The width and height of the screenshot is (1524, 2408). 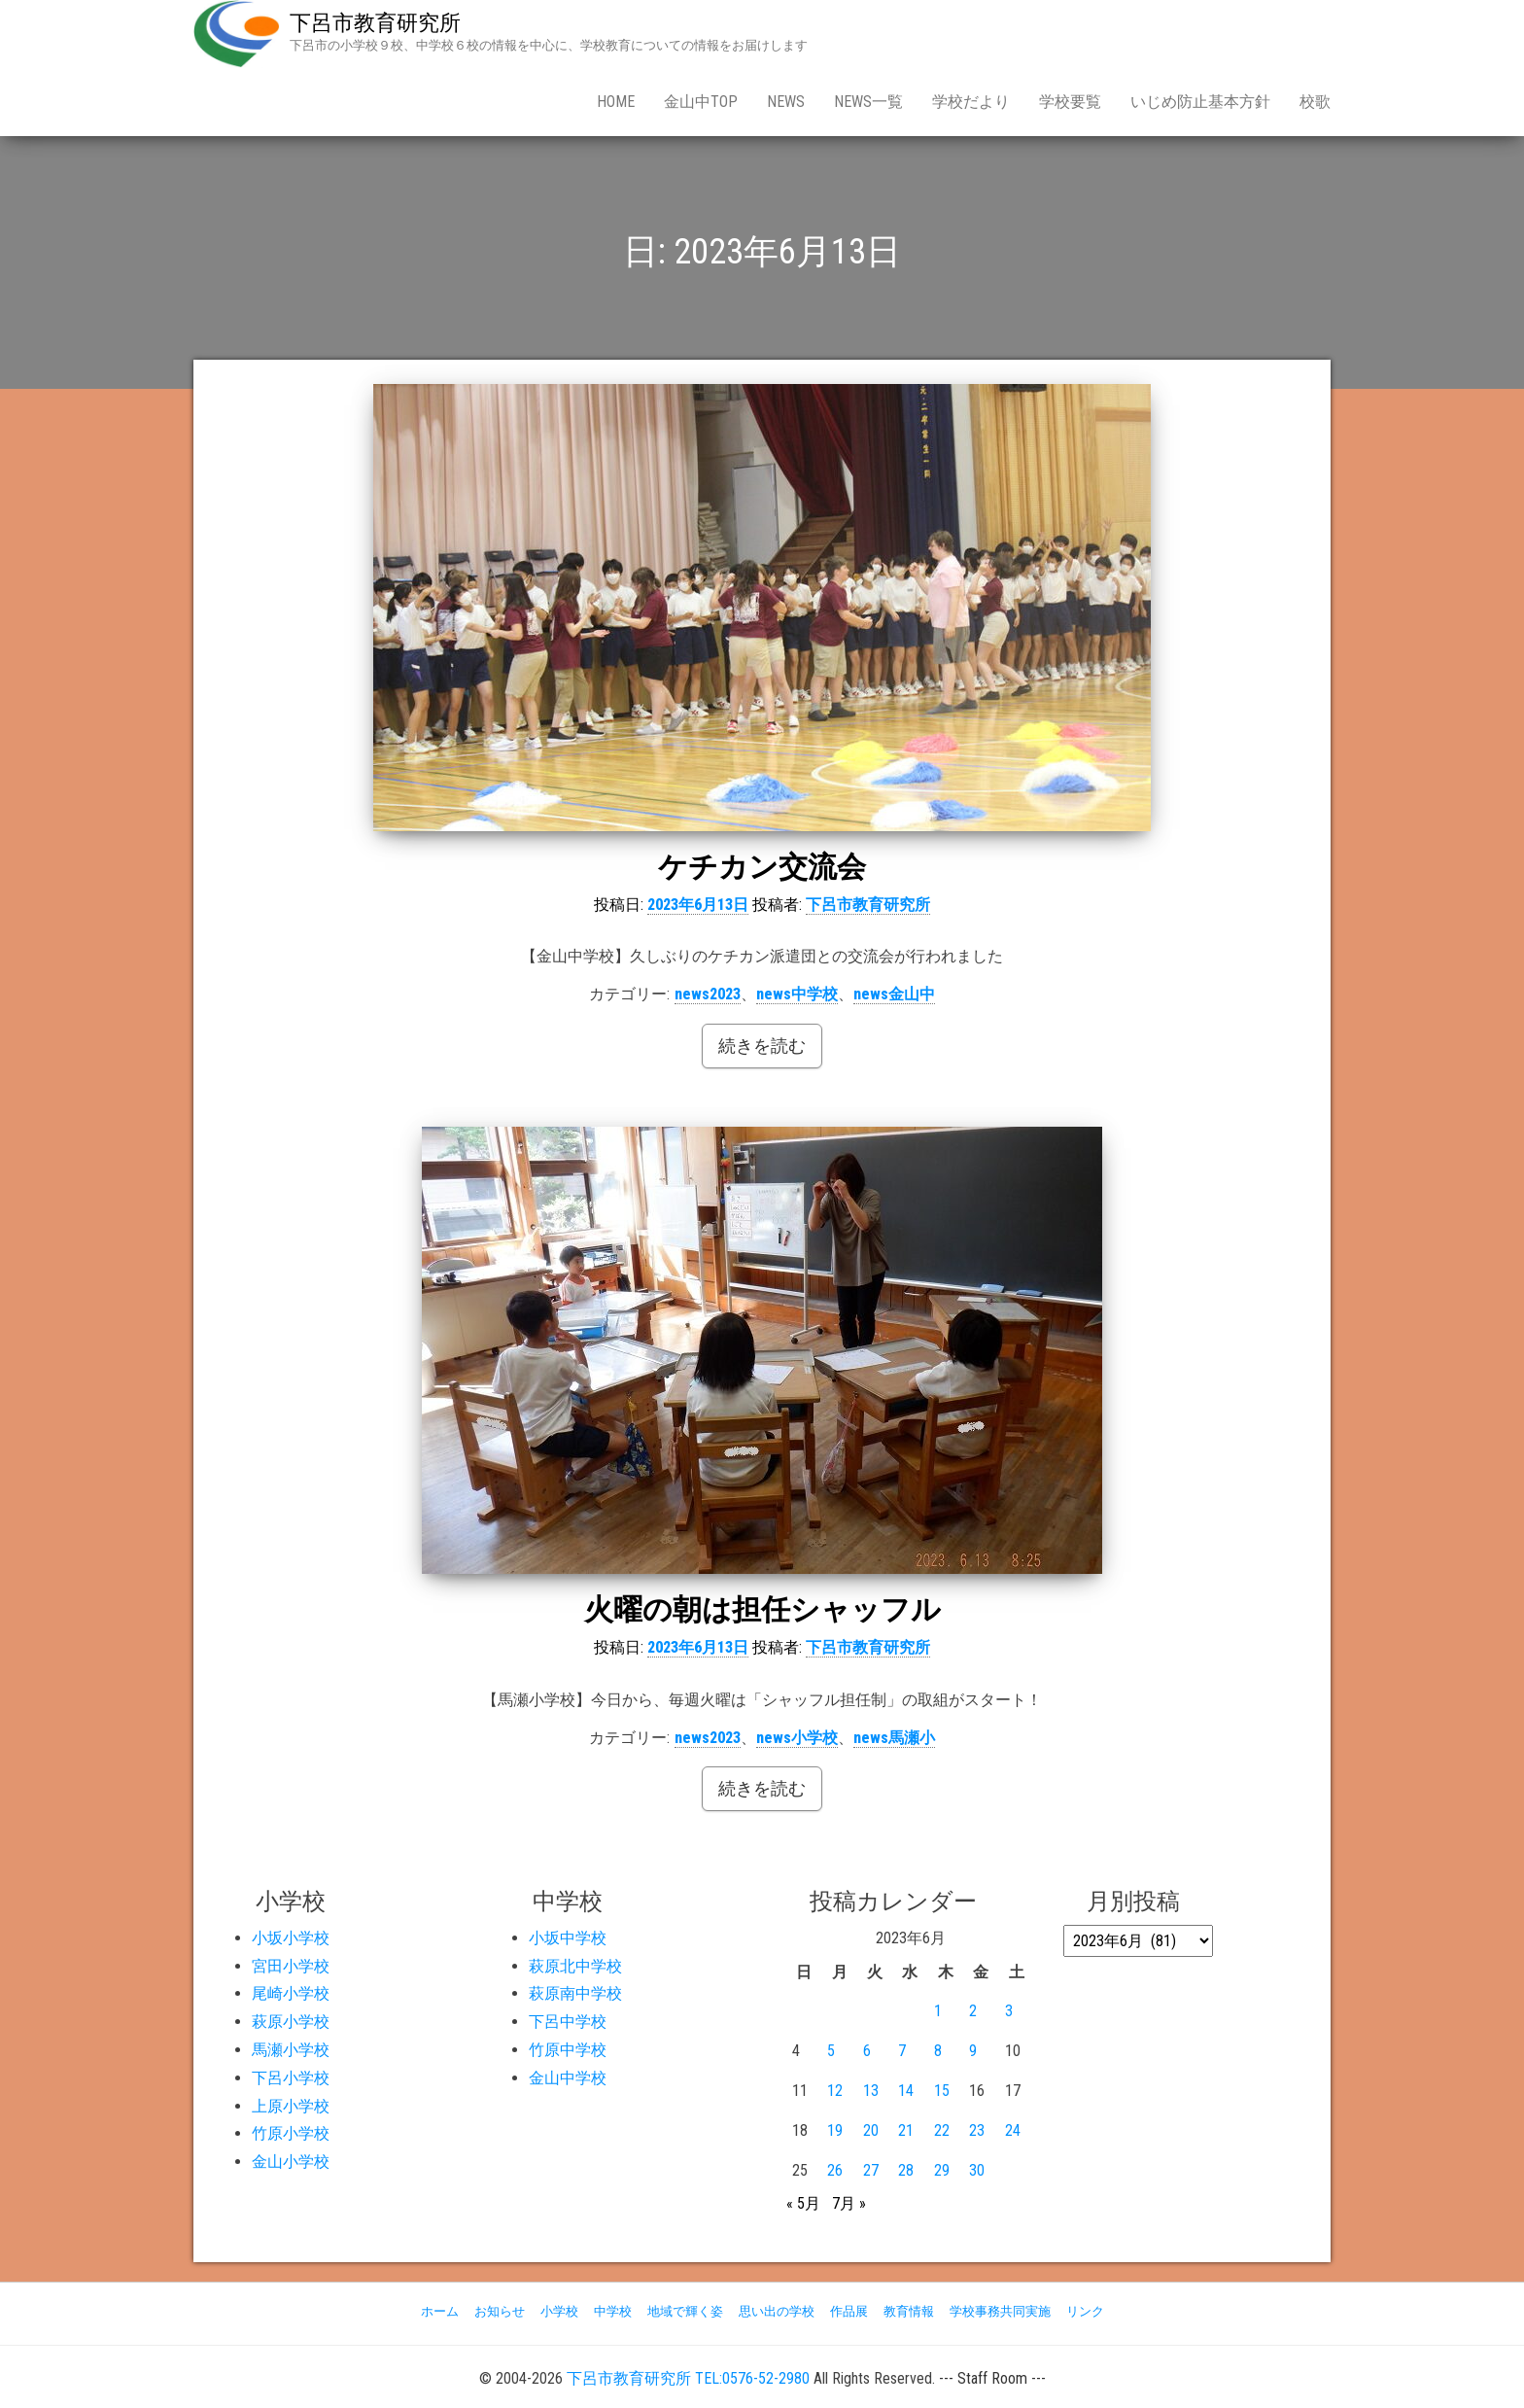 What do you see at coordinates (575, 1993) in the screenshot?
I see `萩原南中学校` at bounding box center [575, 1993].